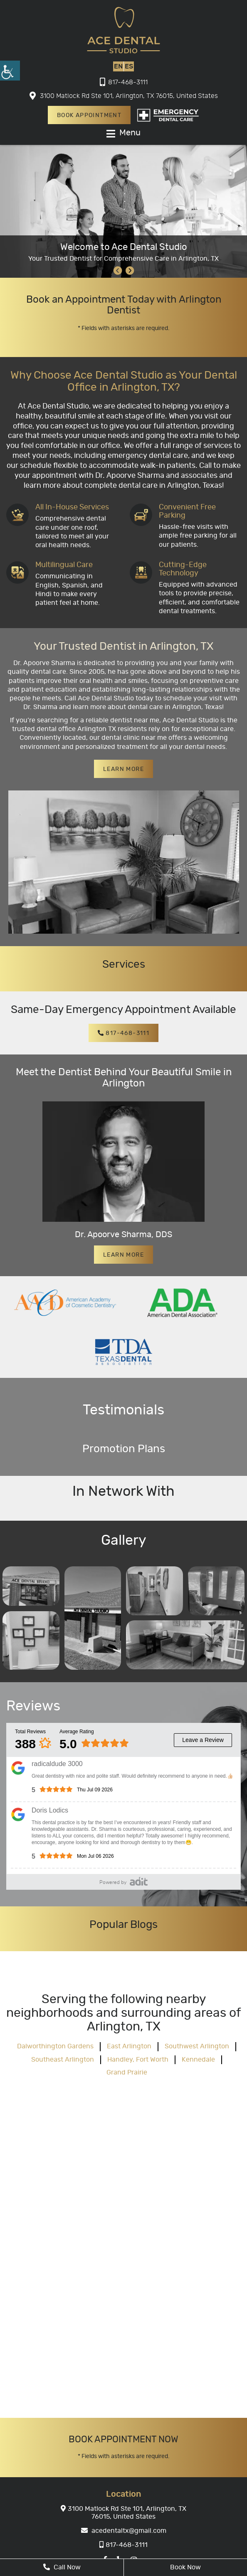  What do you see at coordinates (62, 2567) in the screenshot?
I see `Call Now` at bounding box center [62, 2567].